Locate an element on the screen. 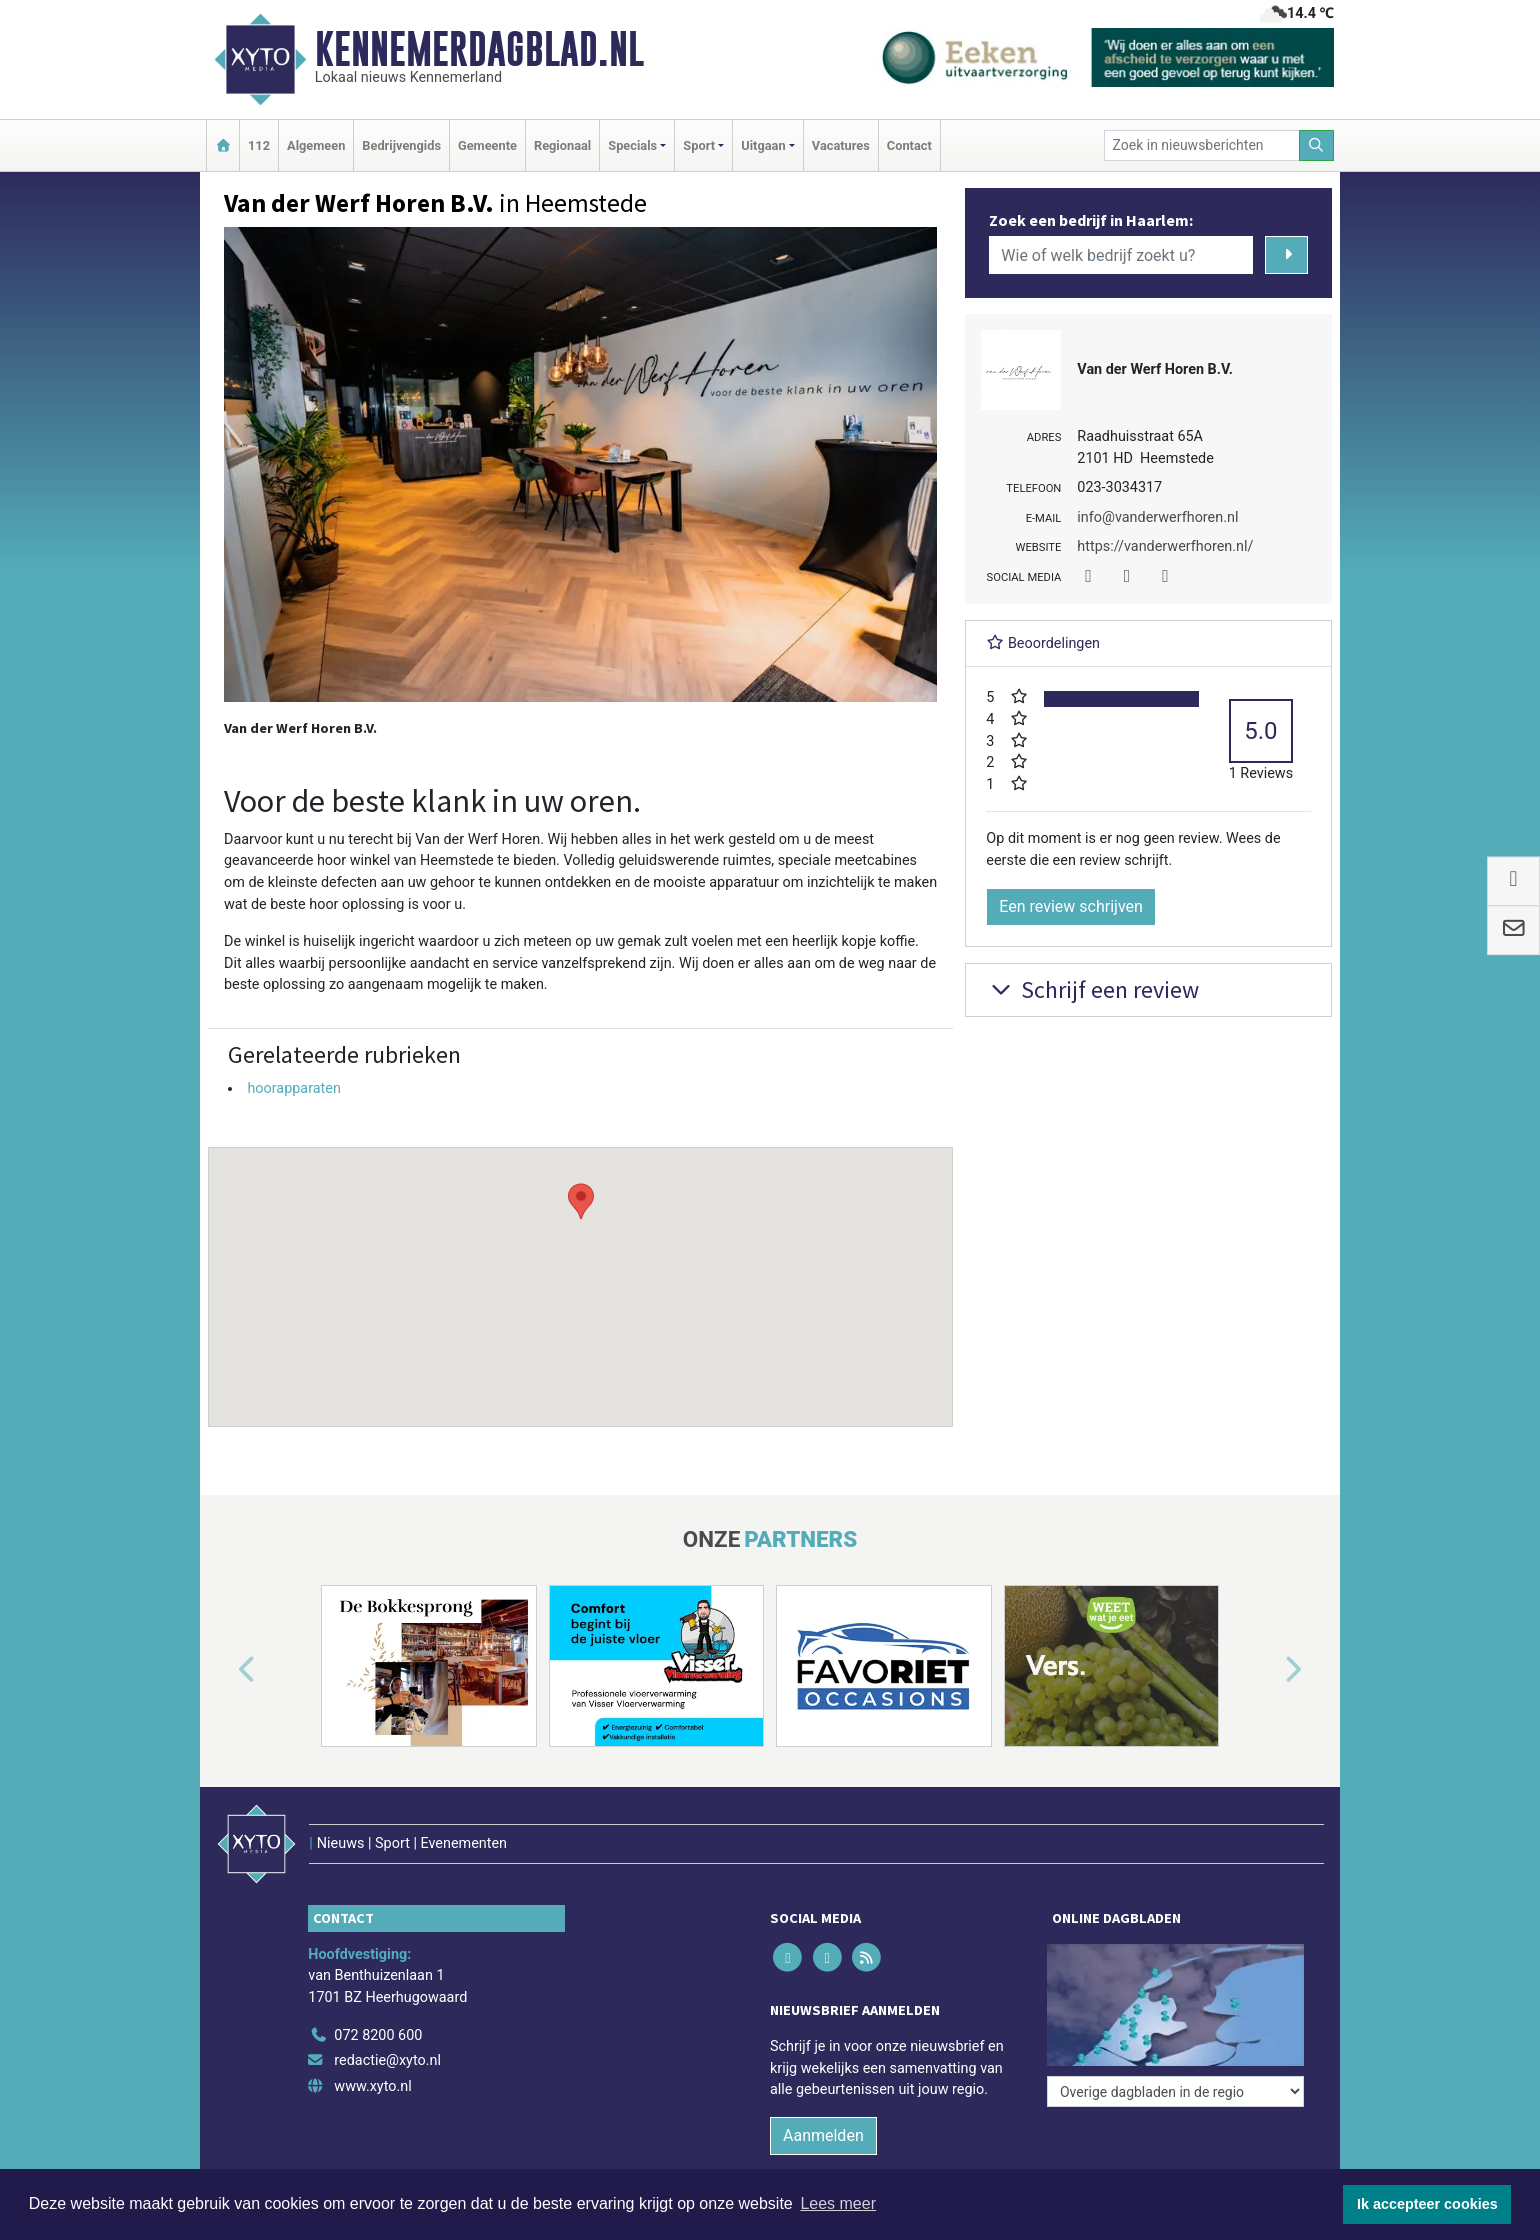  Gemeente is located at coordinates (487, 145).